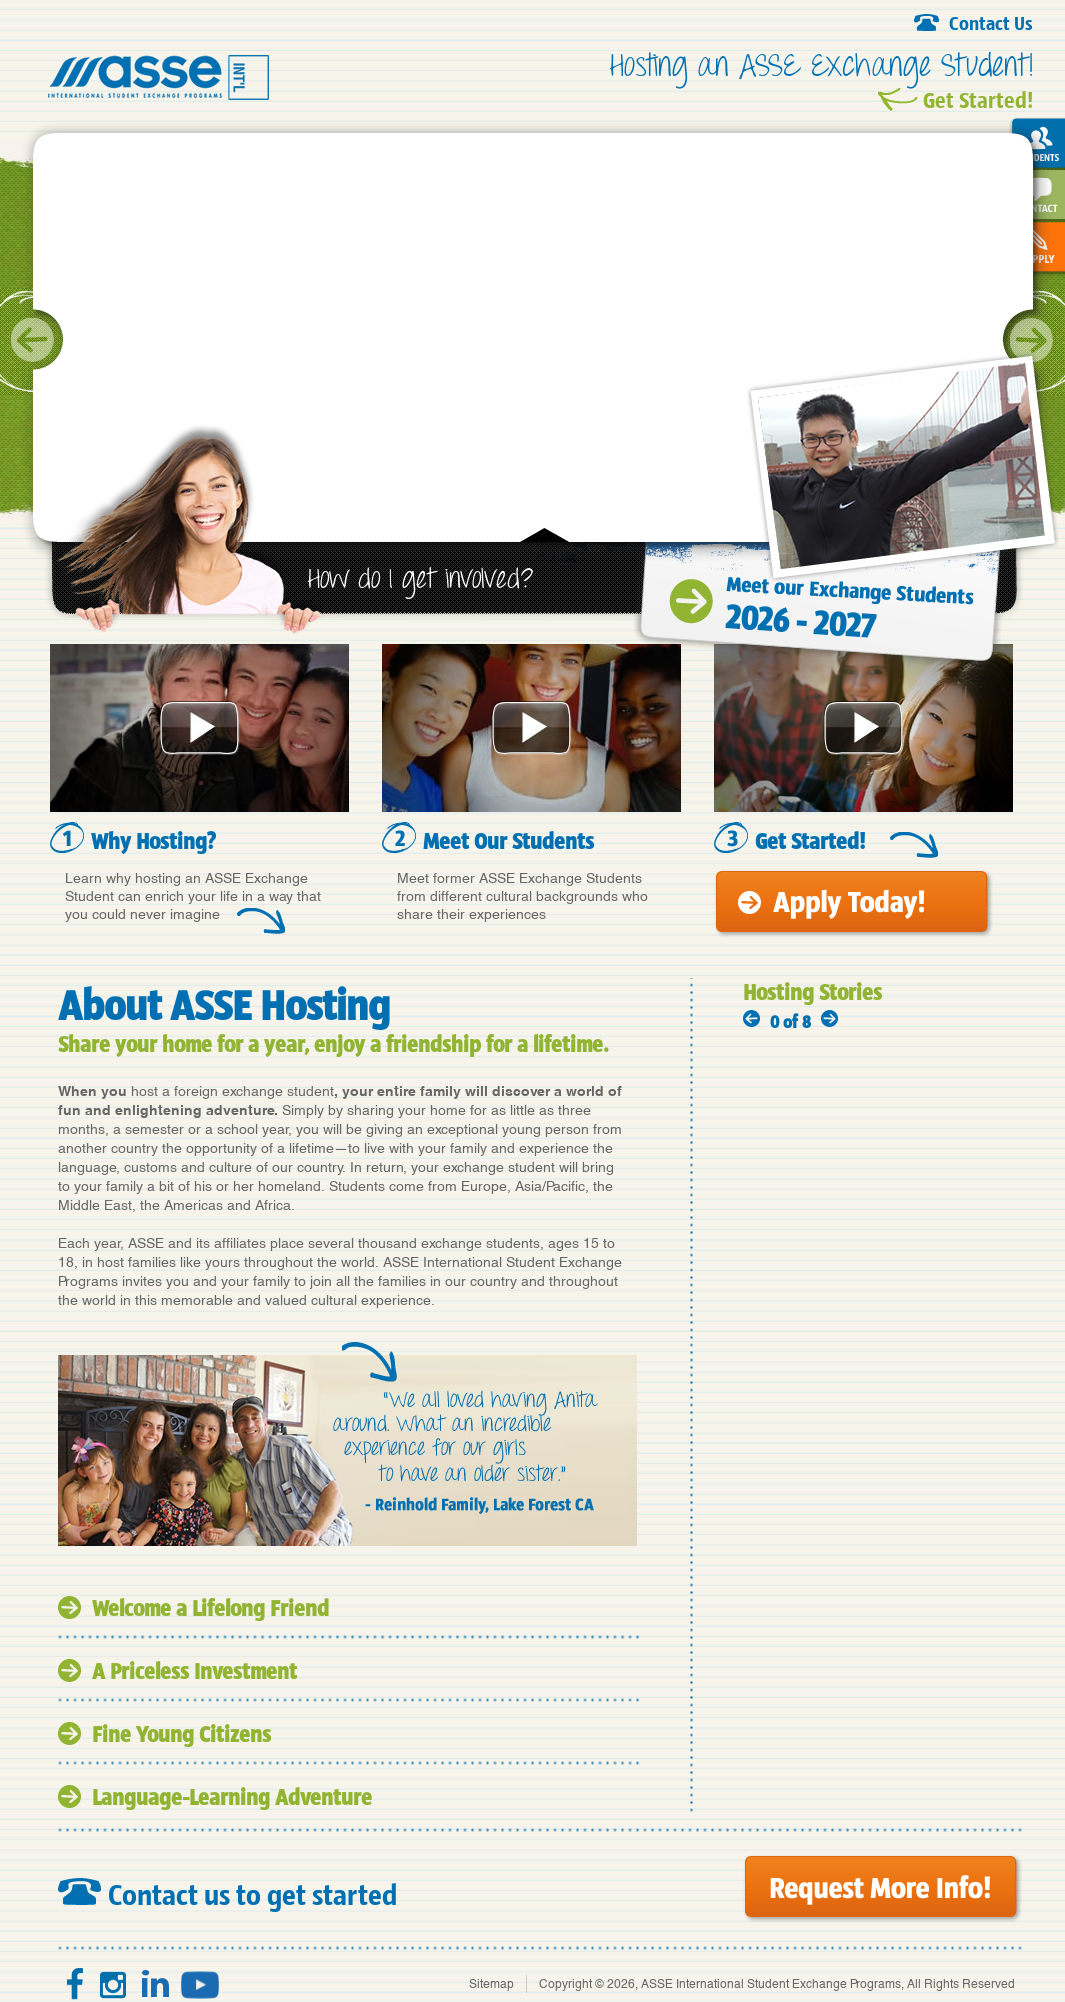  What do you see at coordinates (531, 728) in the screenshot?
I see `Meet Our Students` at bounding box center [531, 728].